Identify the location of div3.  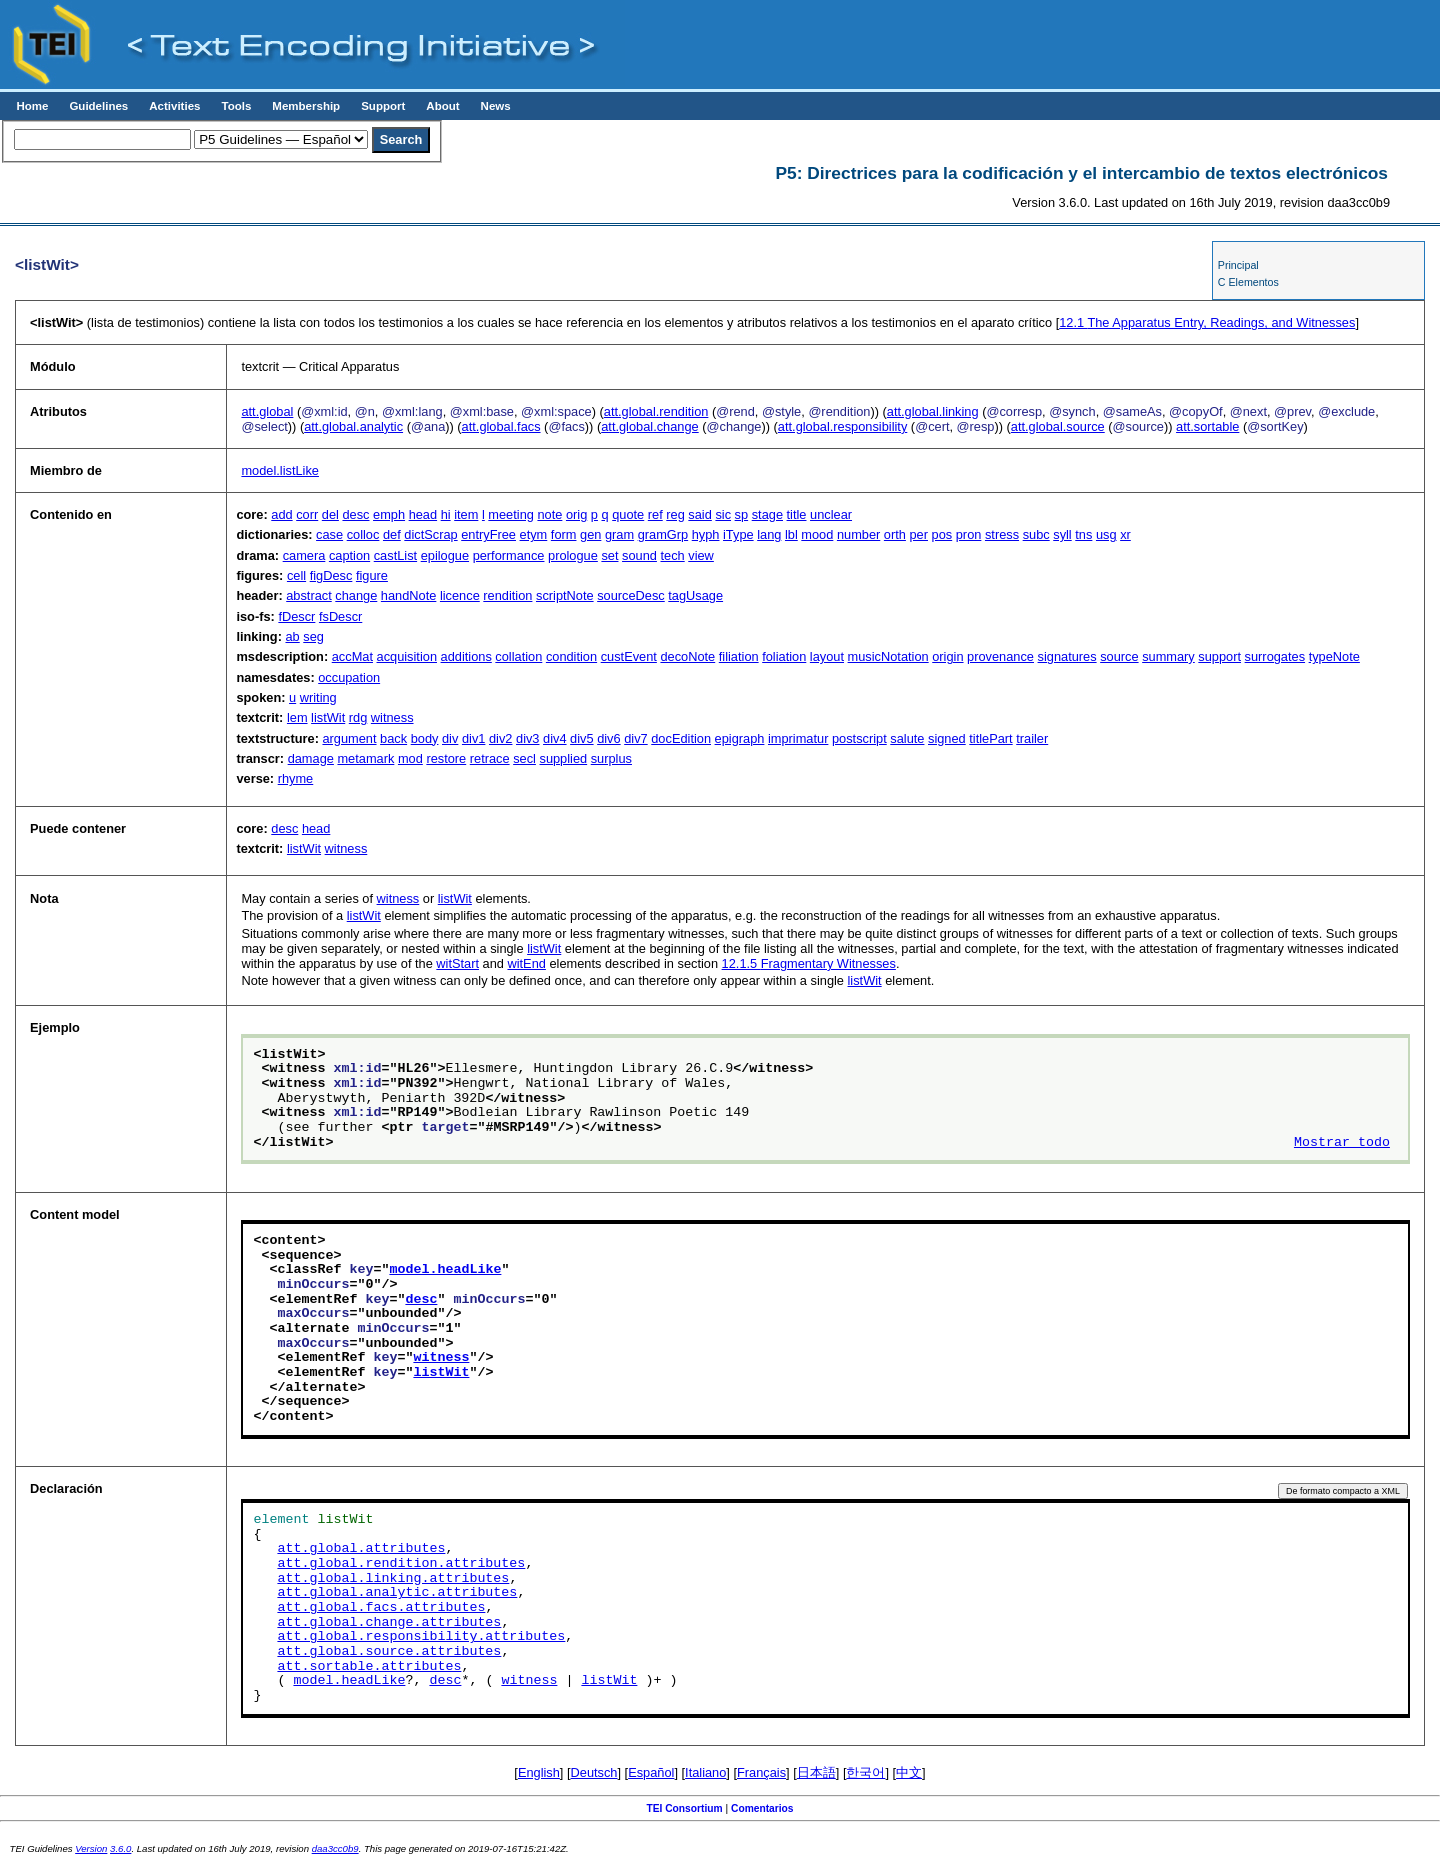
(527, 738).